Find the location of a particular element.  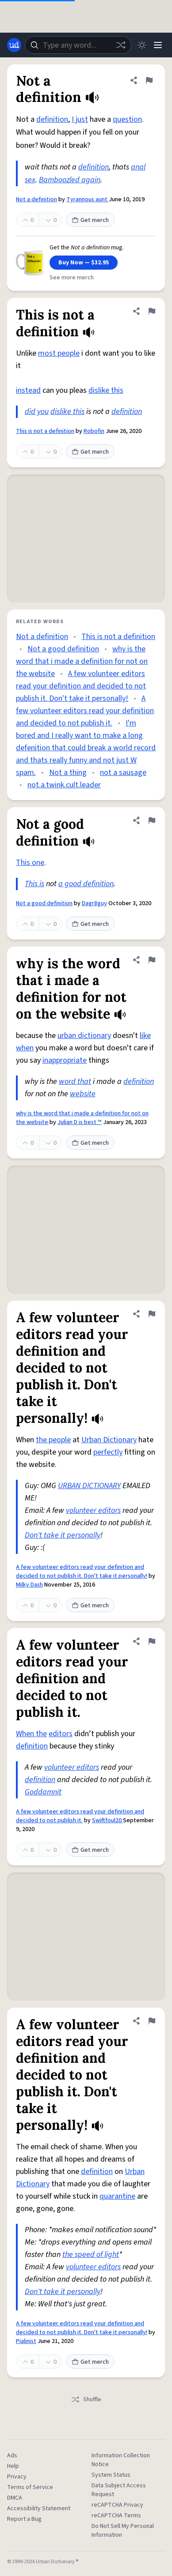

word that is located at coordinates (75, 1081).